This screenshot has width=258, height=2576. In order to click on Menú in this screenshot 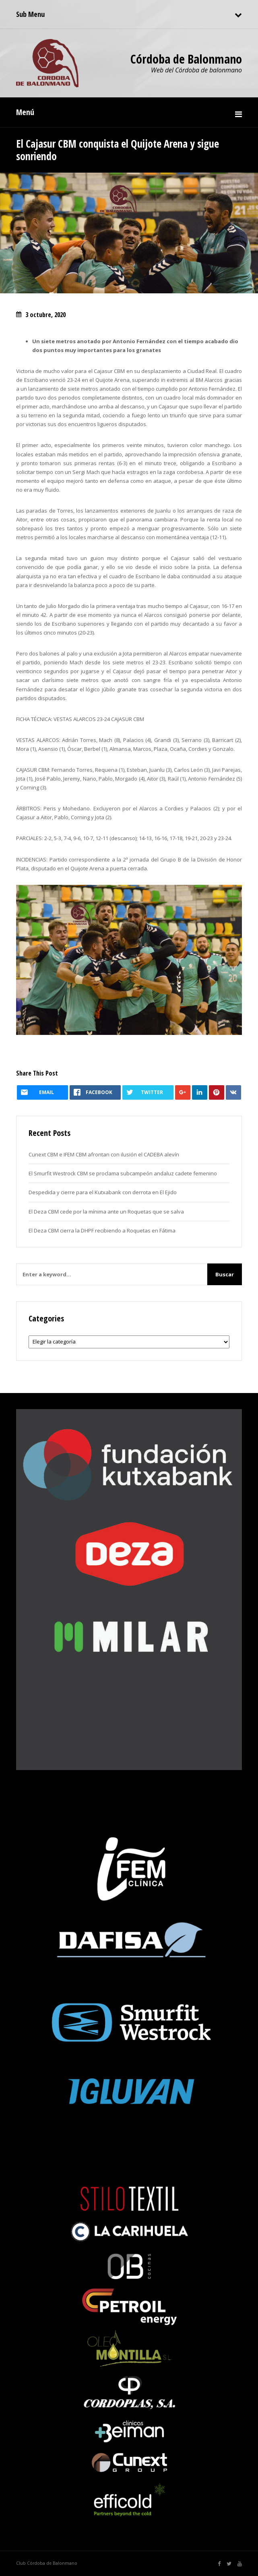, I will do `click(25, 112)`.